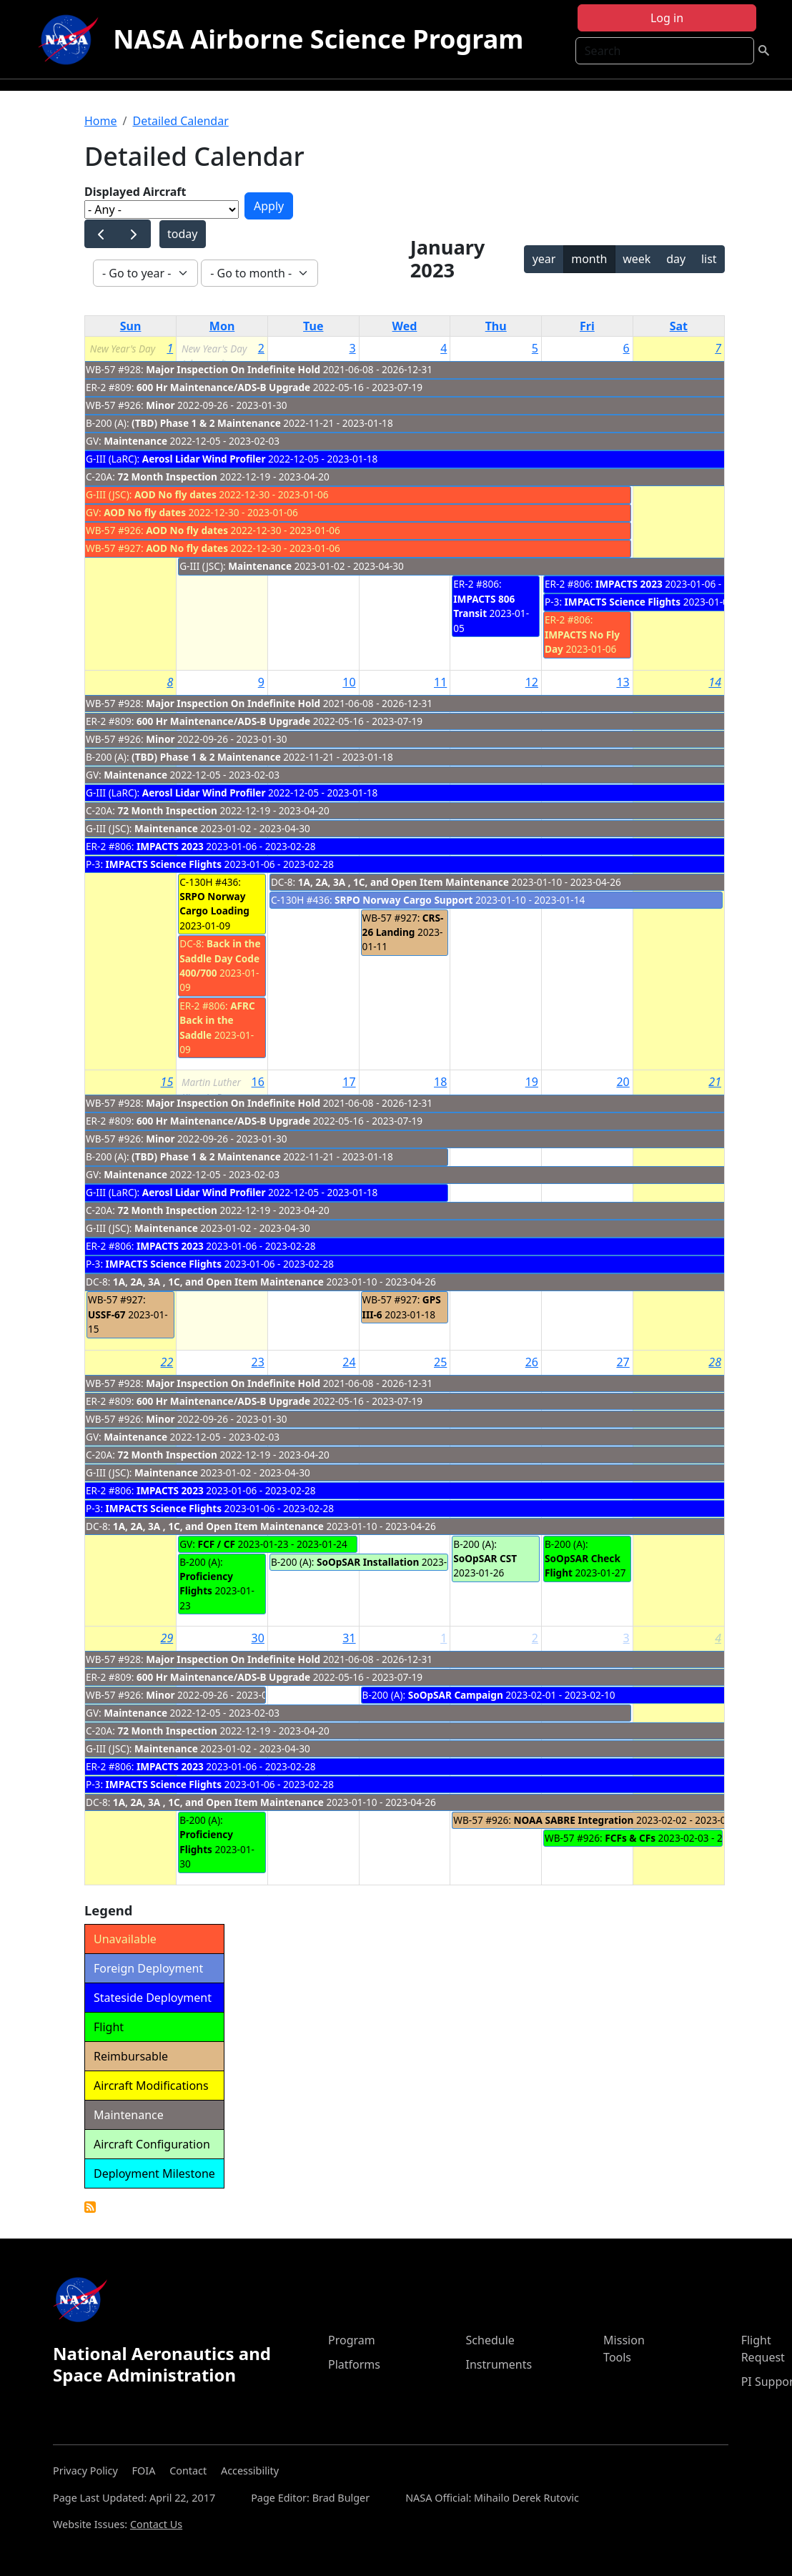  I want to click on Wed [Wednesday], so click(404, 326).